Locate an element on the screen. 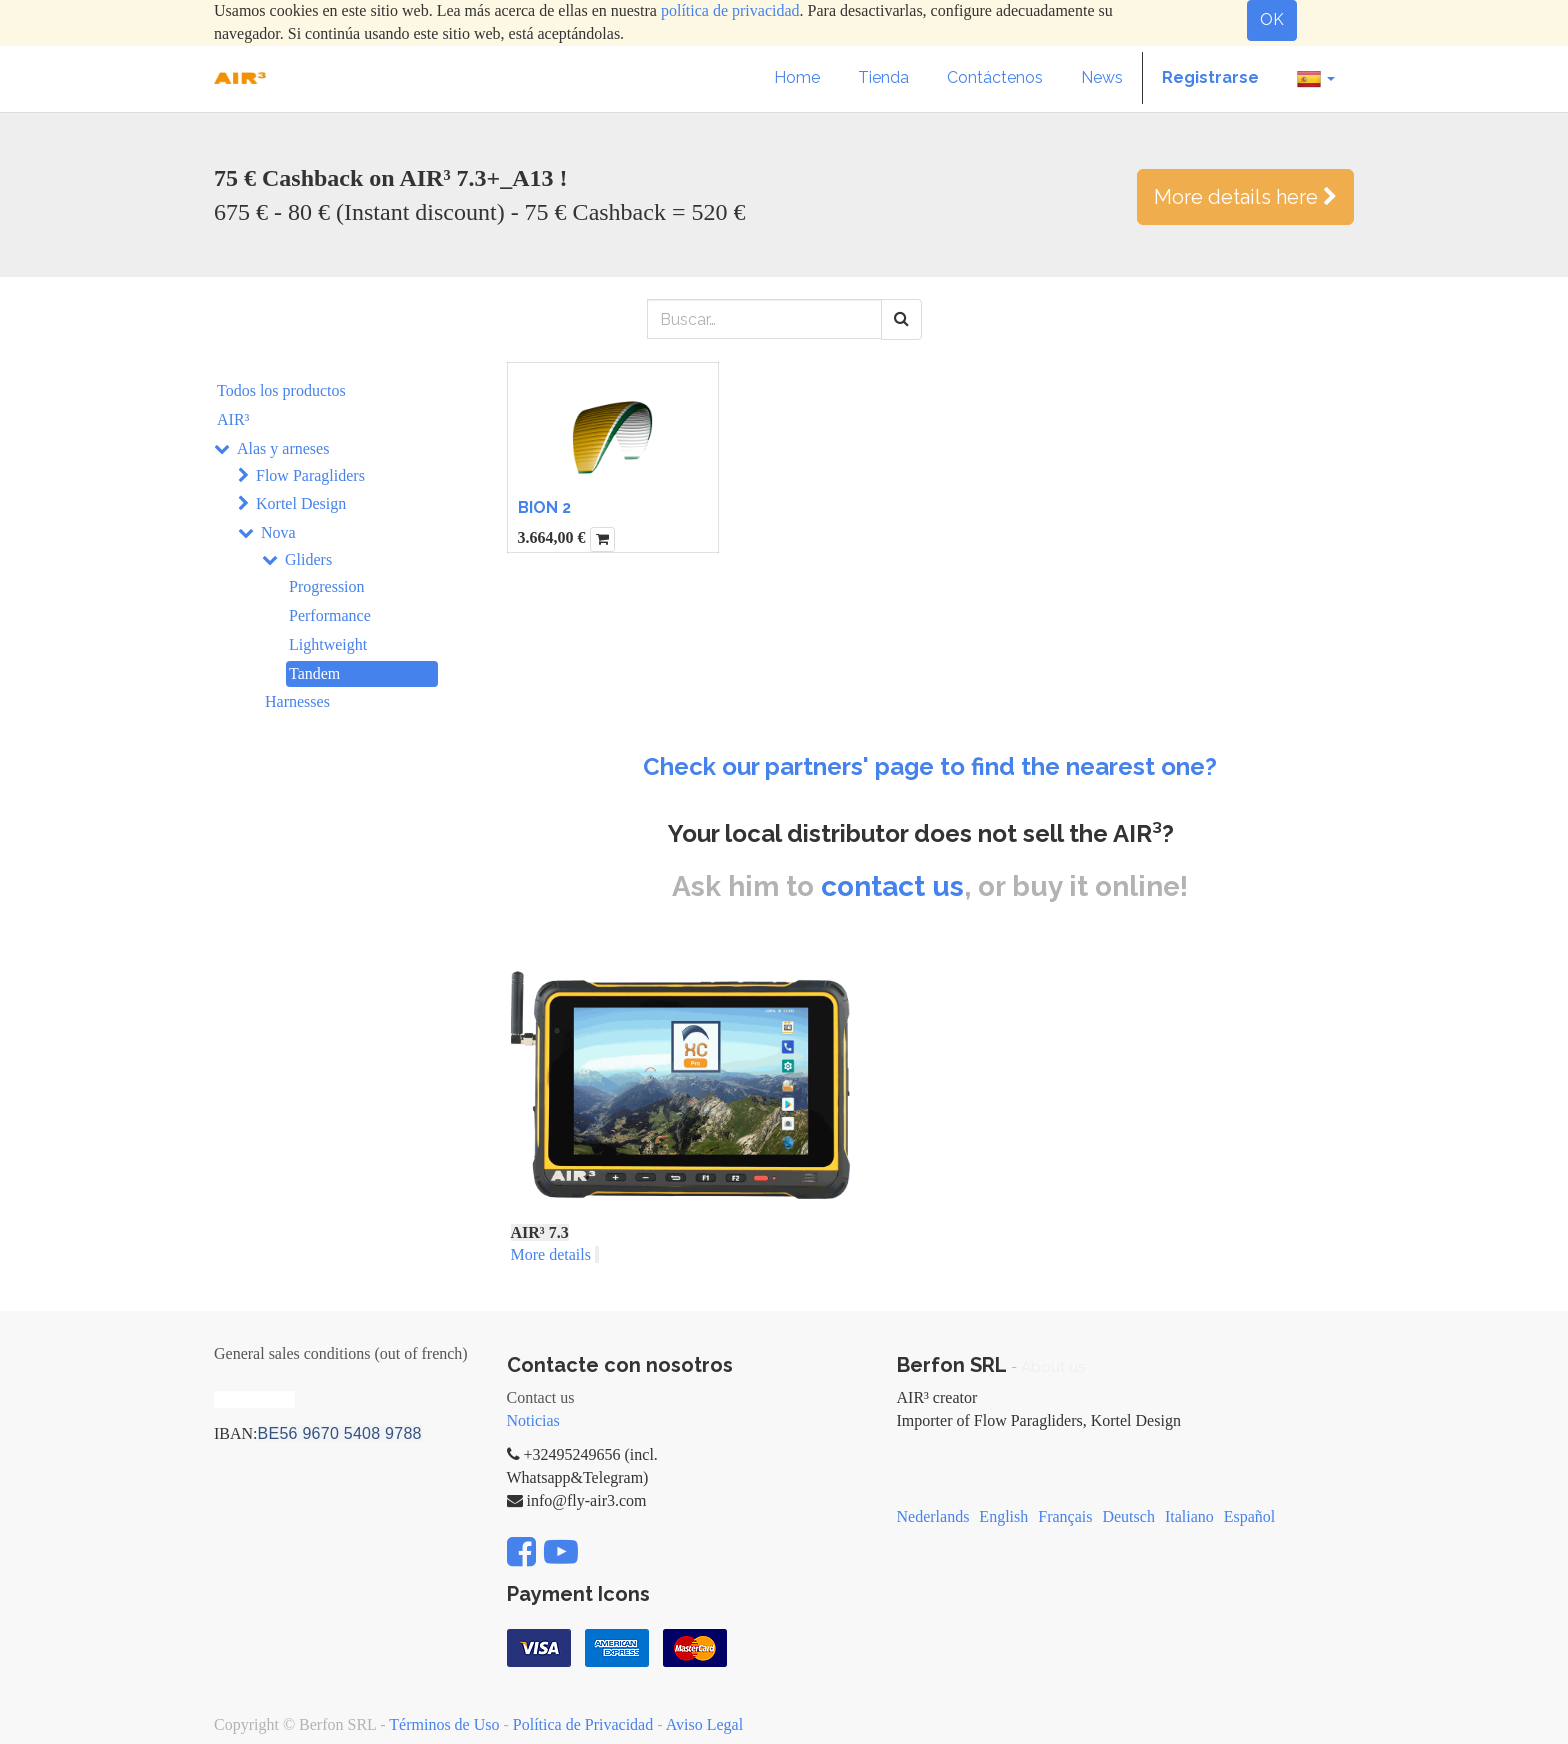 This screenshot has height=1744, width=1568. Italiano is located at coordinates (1189, 1516).